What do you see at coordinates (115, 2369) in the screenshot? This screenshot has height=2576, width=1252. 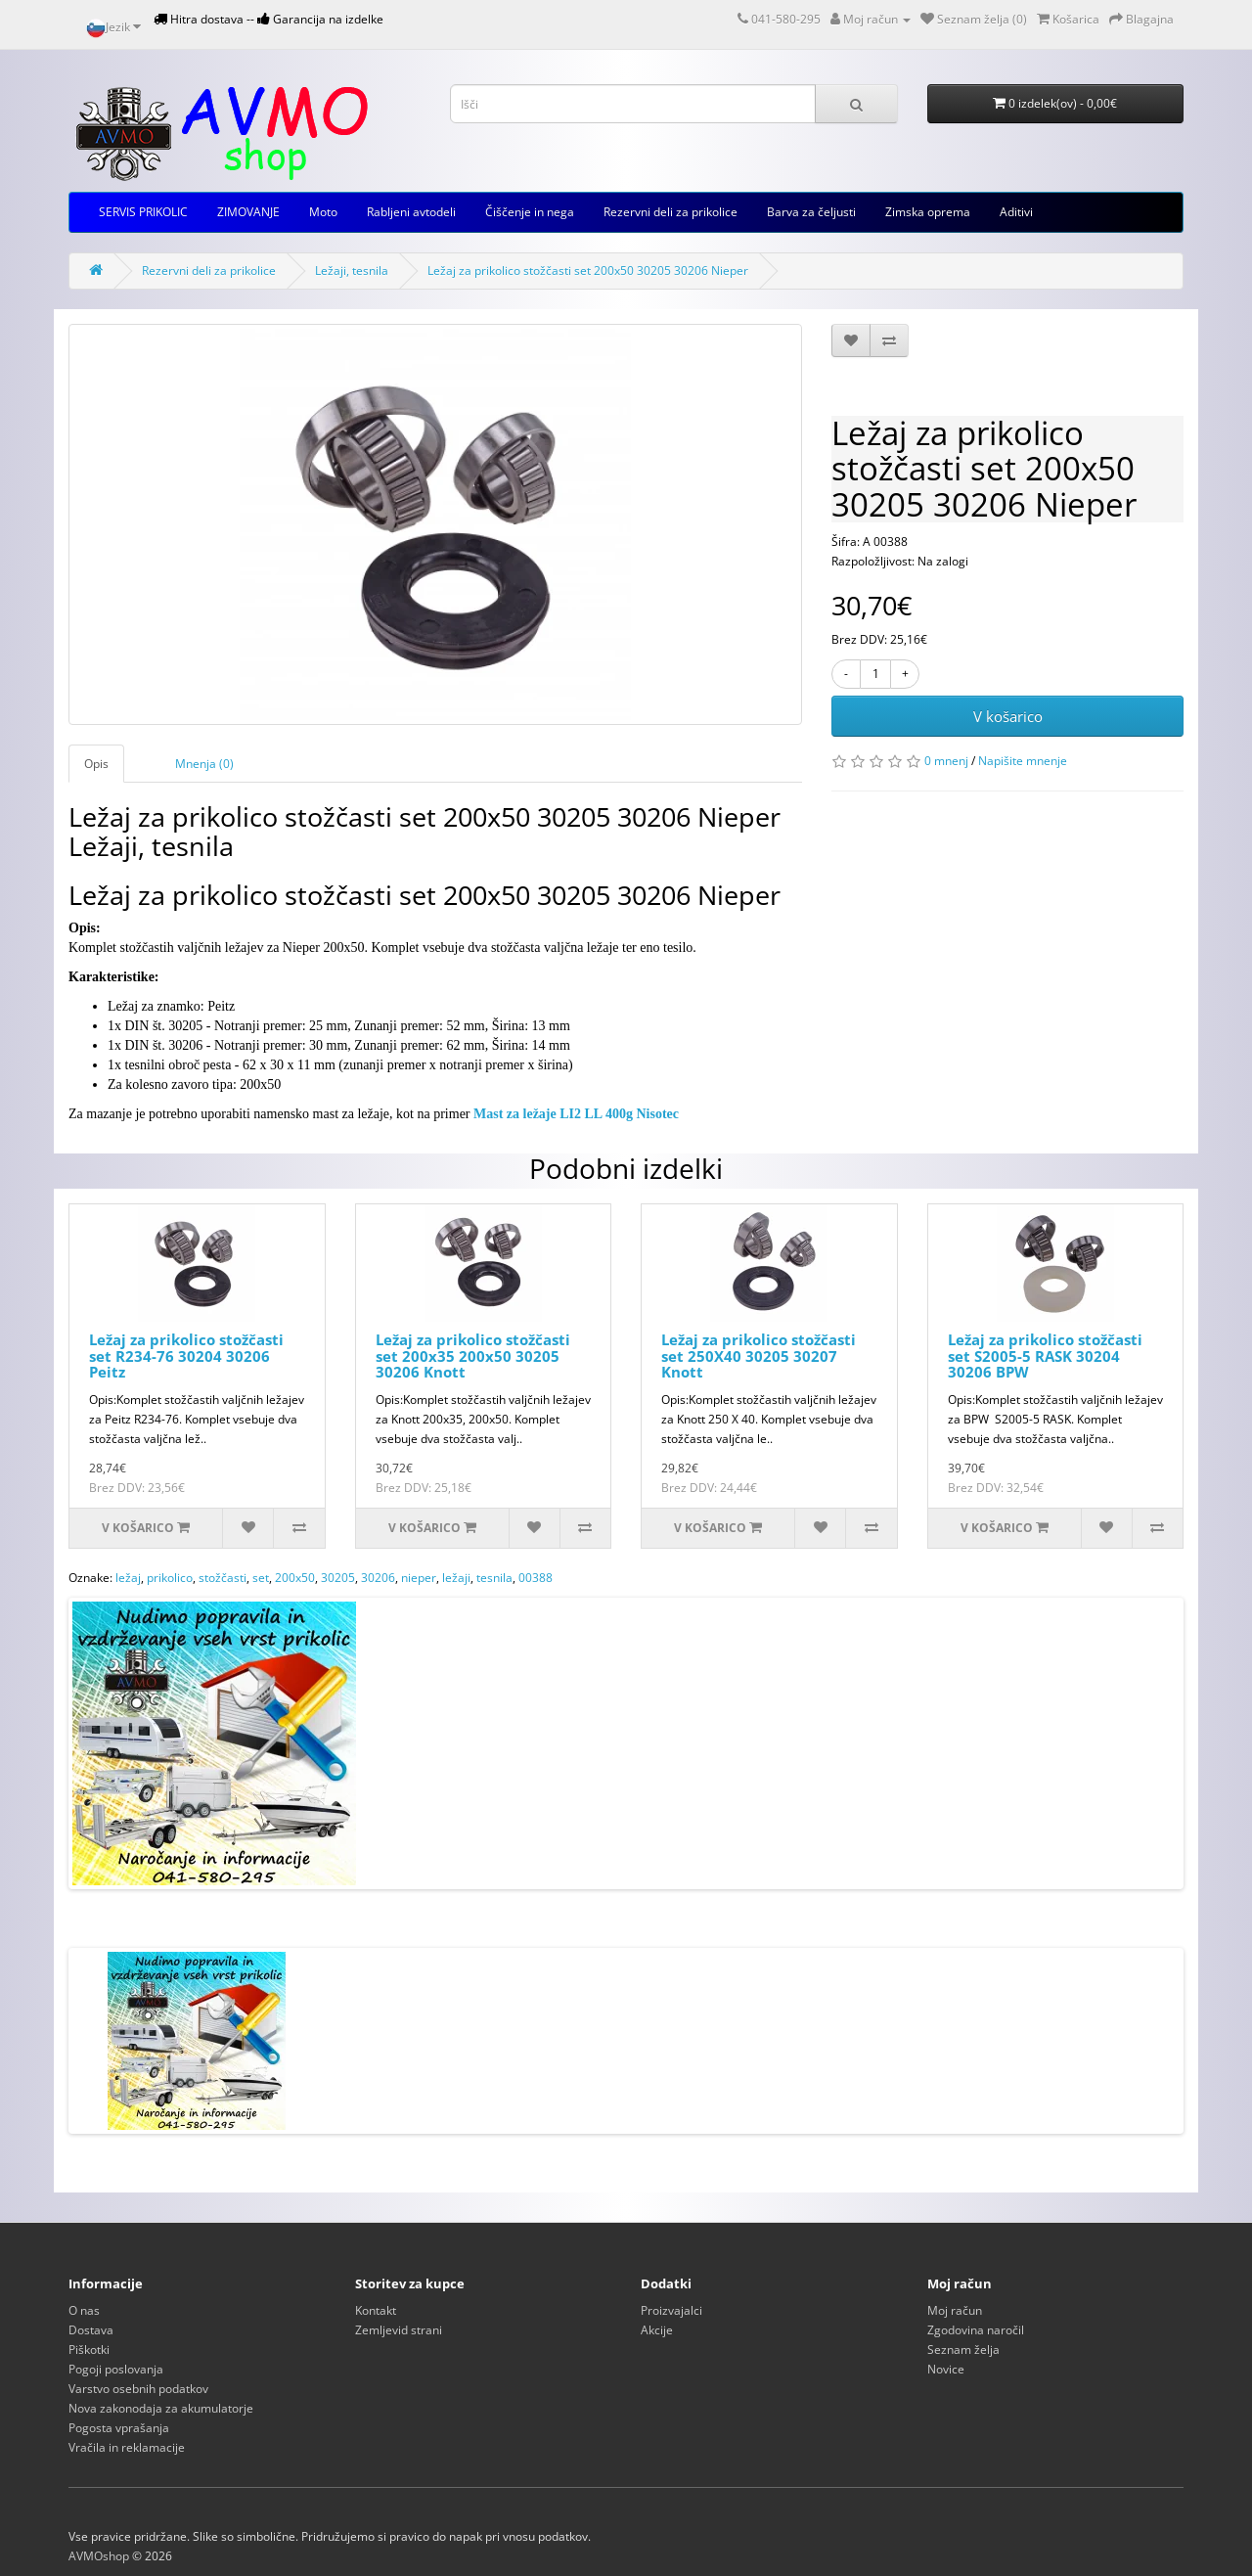 I see `Pogoji poslovanja` at bounding box center [115, 2369].